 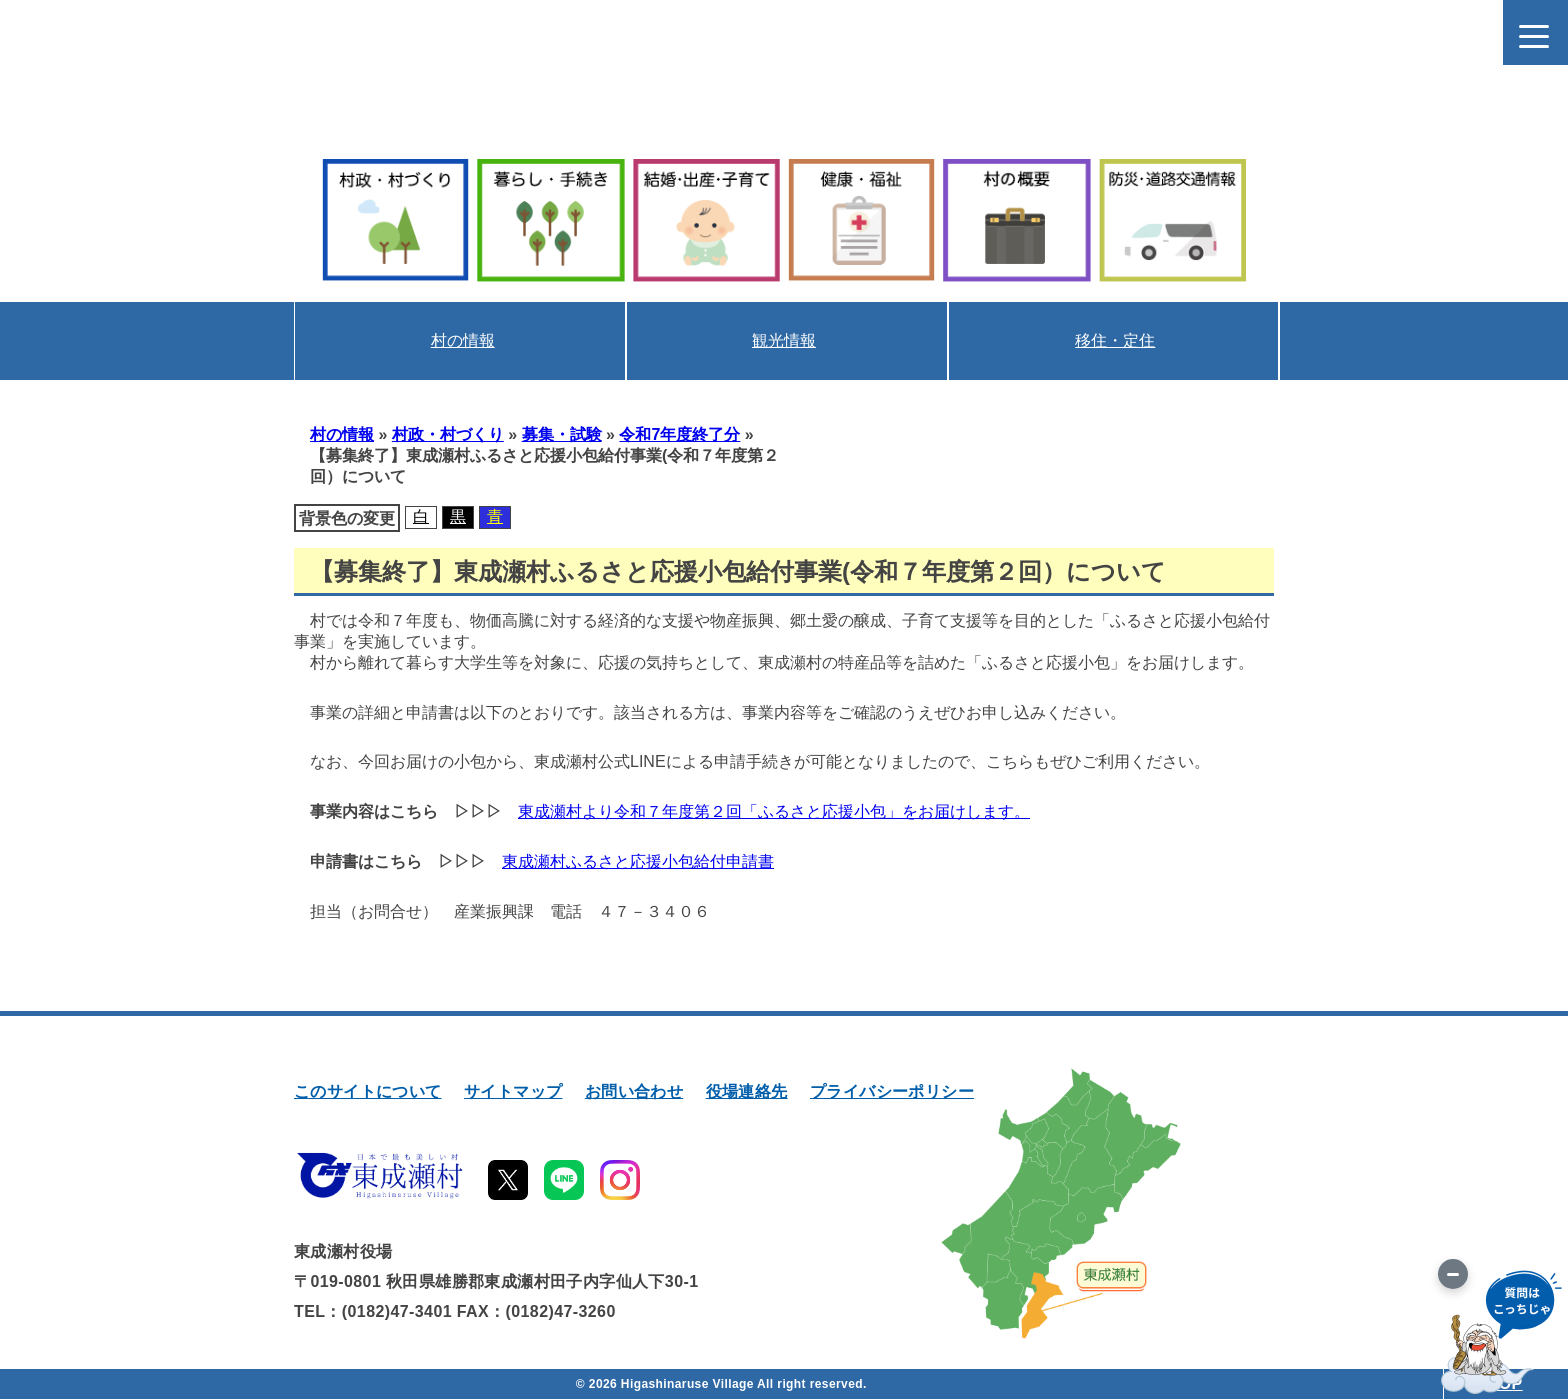 I want to click on 東成瀬村より令和７年度第２回「ふるさと応援小包」をお届けします。, so click(x=774, y=811).